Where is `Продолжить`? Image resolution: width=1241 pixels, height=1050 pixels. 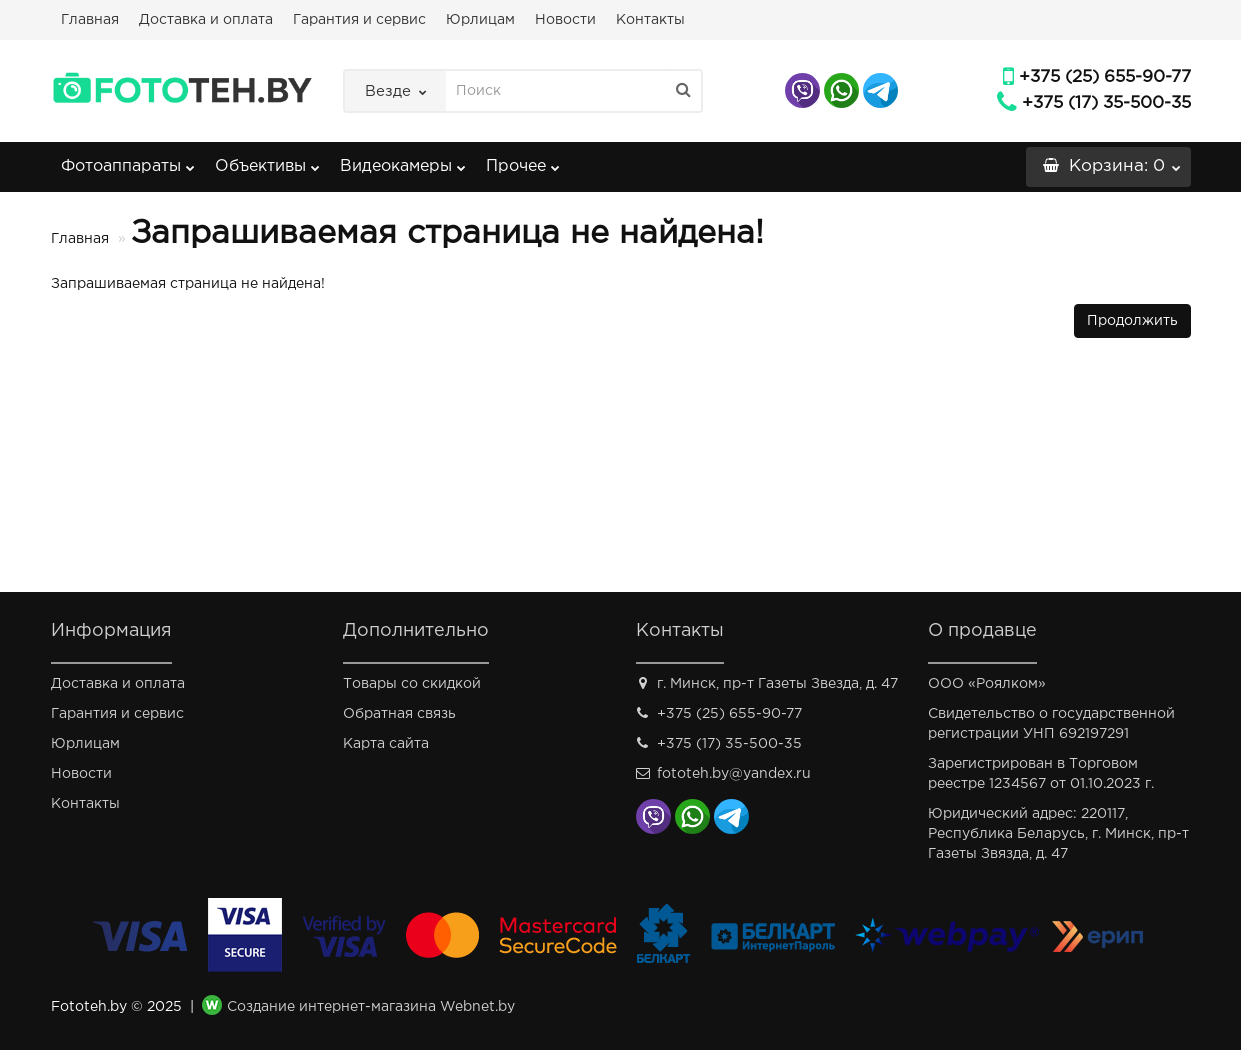
Продолжить is located at coordinates (1132, 321).